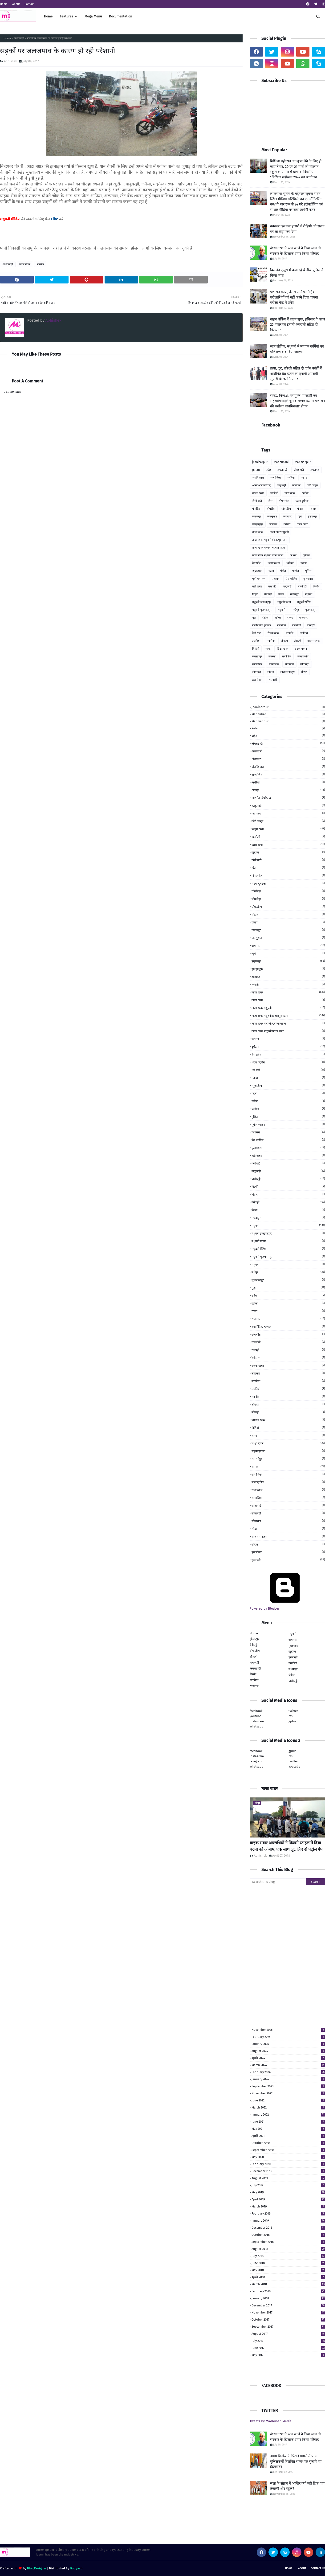 This screenshot has width=325, height=2576. What do you see at coordinates (284, 602) in the screenshot?
I see `मधुबनी पटना` at bounding box center [284, 602].